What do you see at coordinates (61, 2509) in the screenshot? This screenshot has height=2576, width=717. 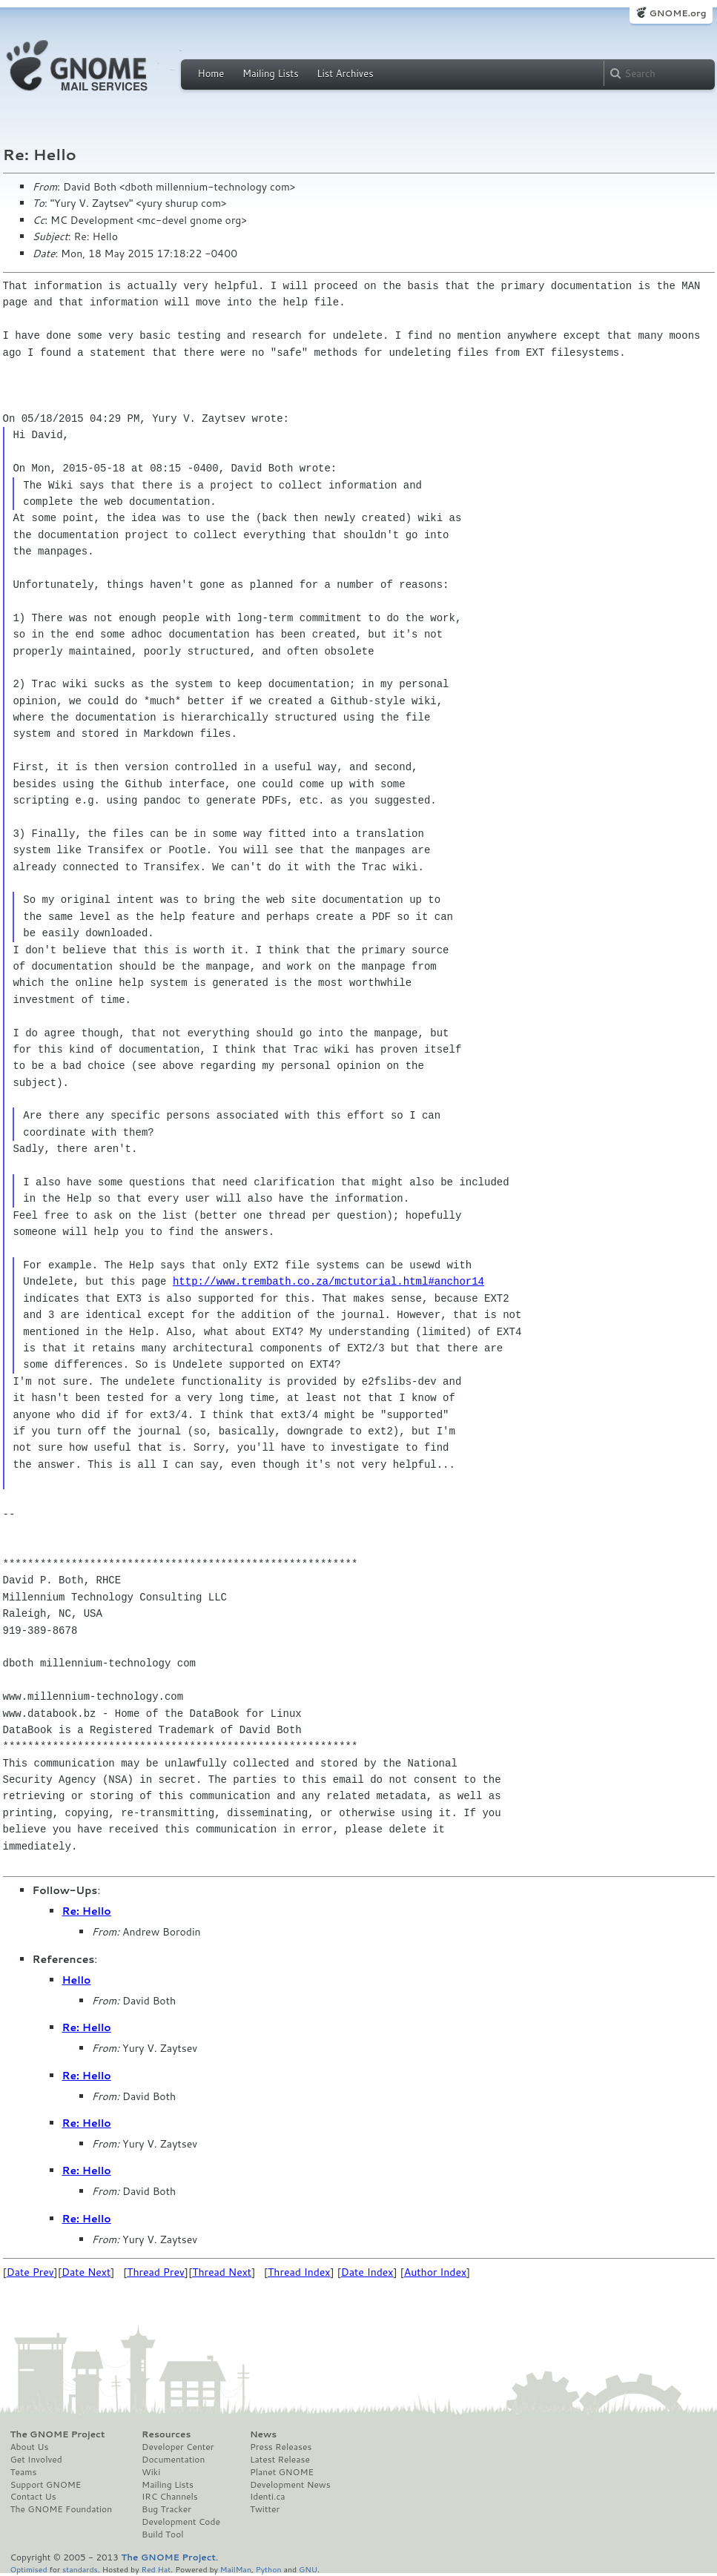 I see `The GNOME Foundation` at bounding box center [61, 2509].